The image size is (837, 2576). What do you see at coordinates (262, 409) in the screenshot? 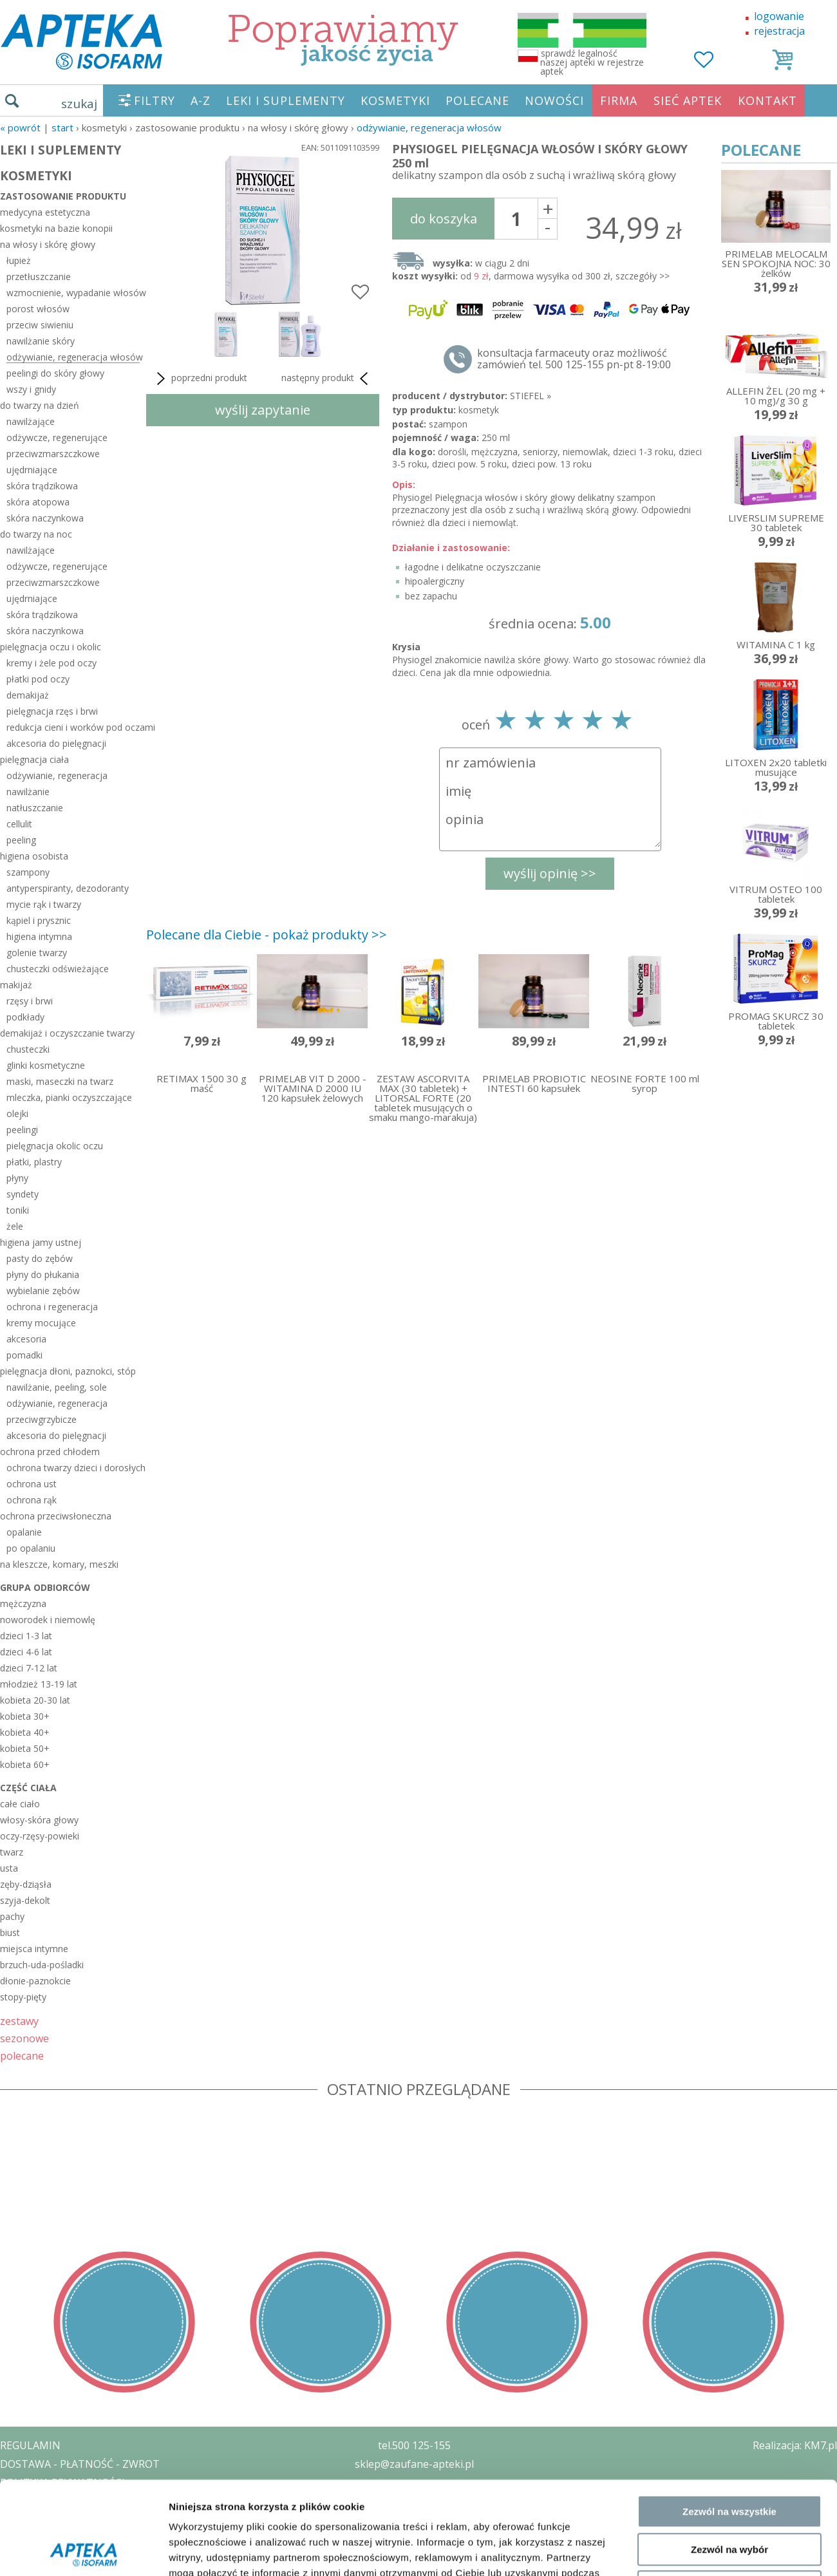
I see `wyślij zapytanie` at bounding box center [262, 409].